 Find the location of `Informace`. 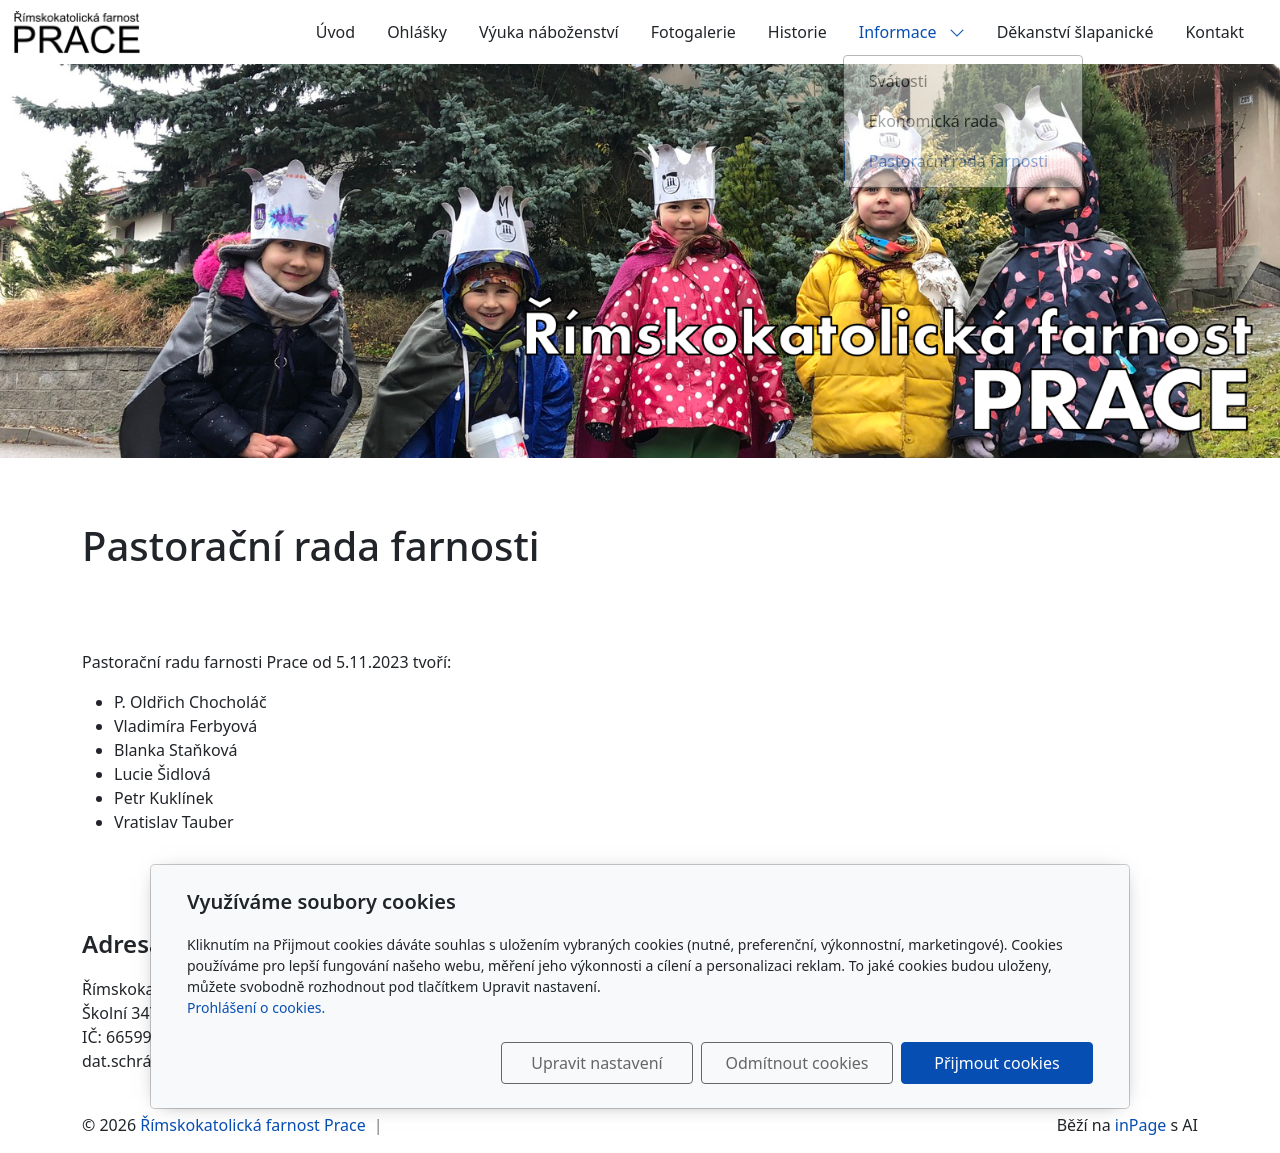

Informace is located at coordinates (912, 32).